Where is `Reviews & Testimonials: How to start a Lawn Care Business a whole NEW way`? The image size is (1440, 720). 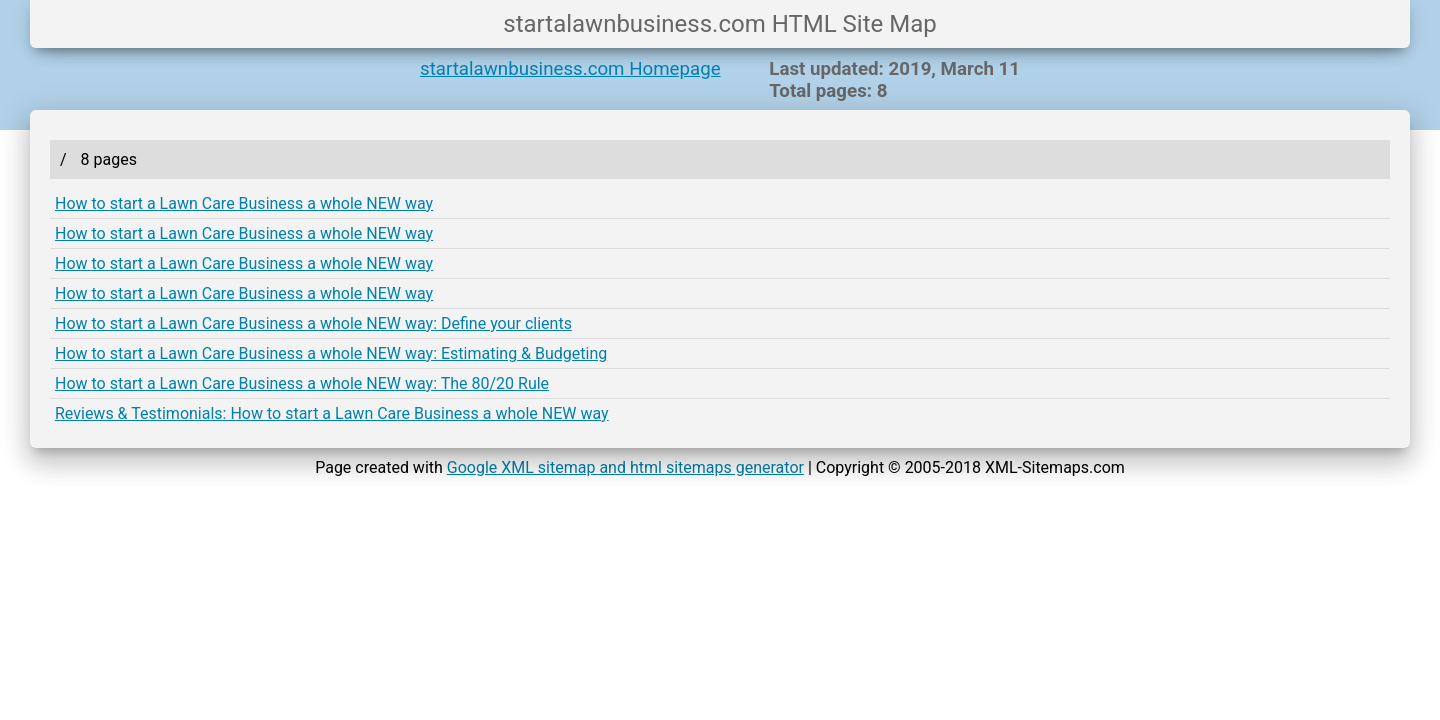
Reviews & Testimonials: How to start a Lawn Care Business a whole NEW way is located at coordinates (332, 413).